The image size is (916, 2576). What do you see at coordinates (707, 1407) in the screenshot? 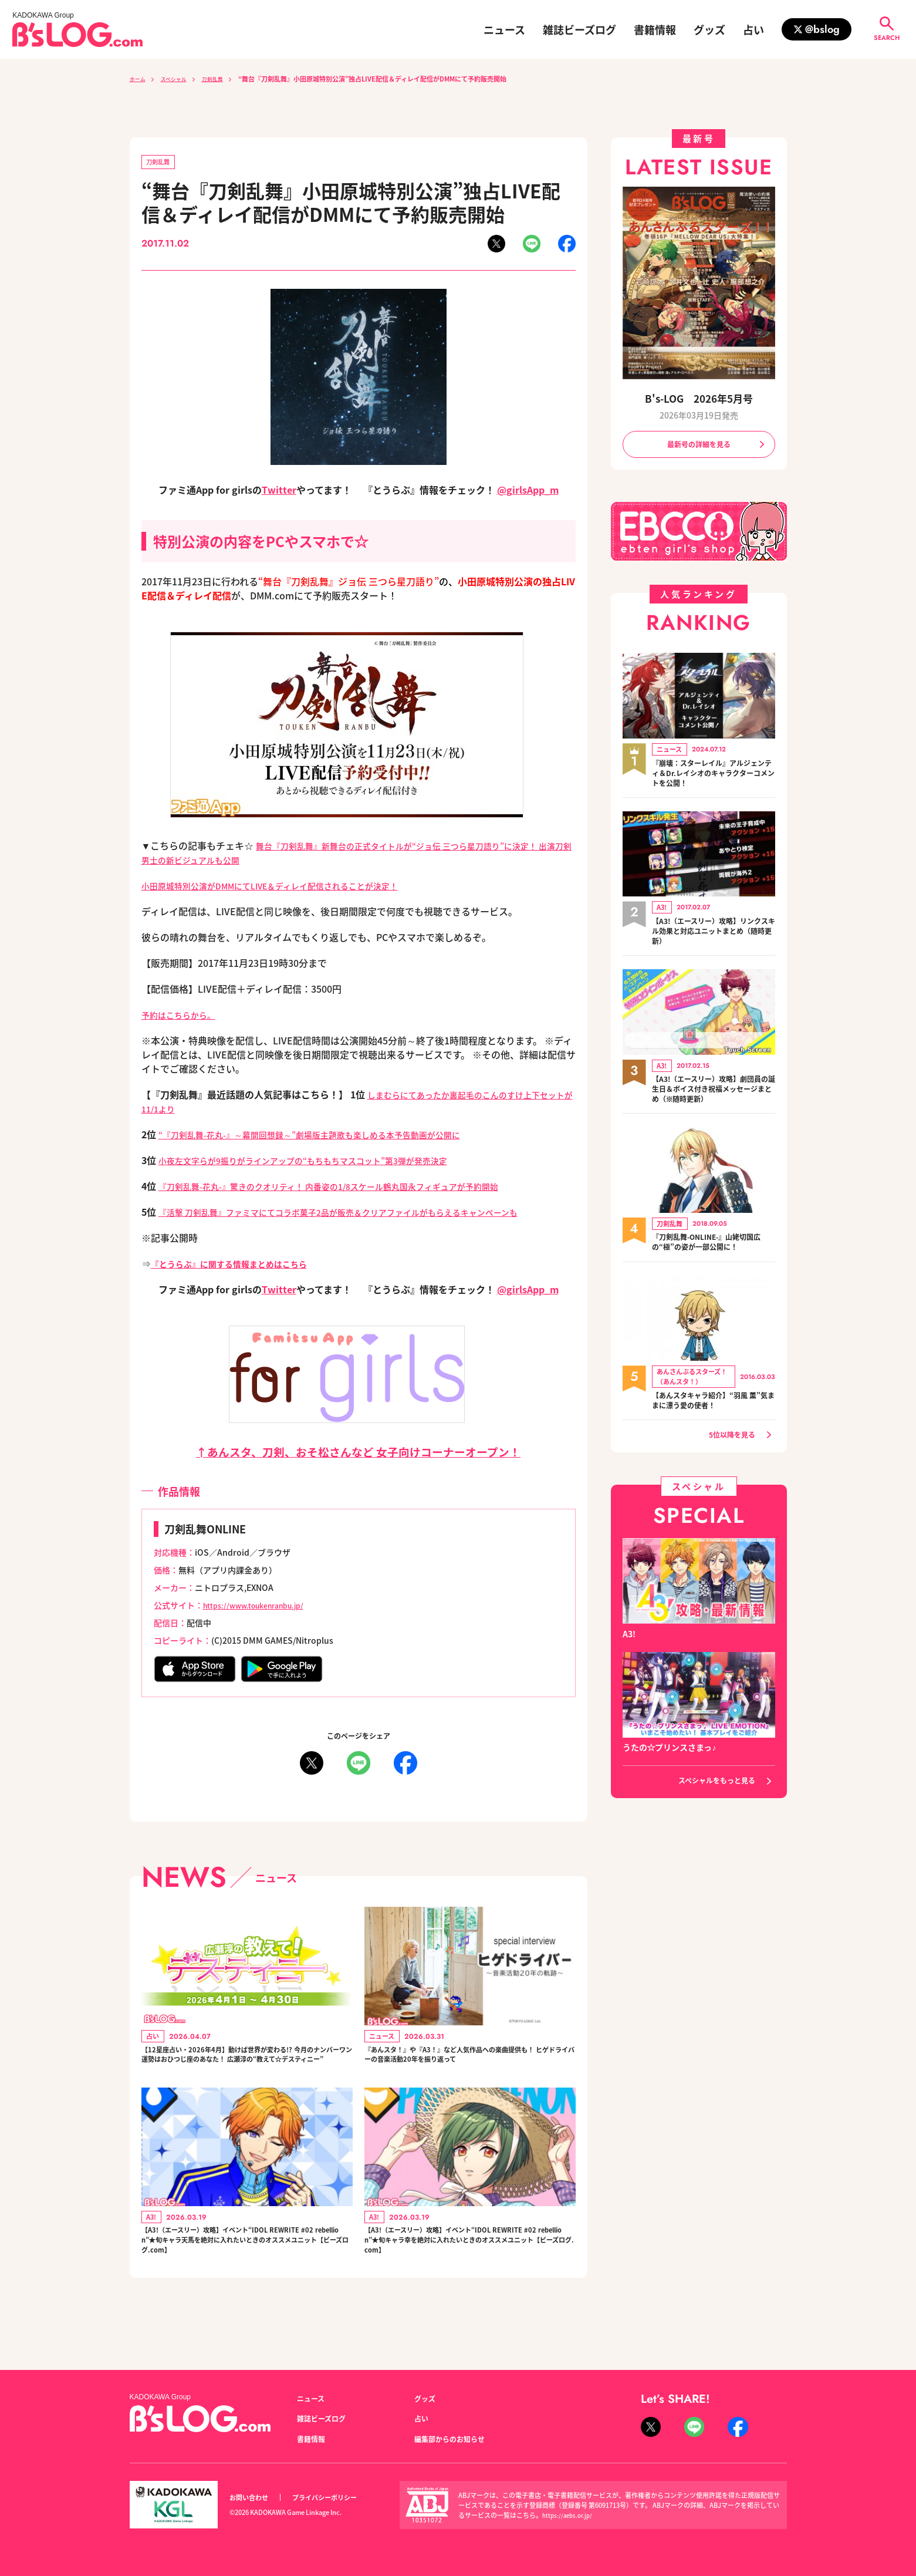
I see `【あんスタキャラ紹介】“羽風 薫”気ままに漂う愛の使者！` at bounding box center [707, 1407].